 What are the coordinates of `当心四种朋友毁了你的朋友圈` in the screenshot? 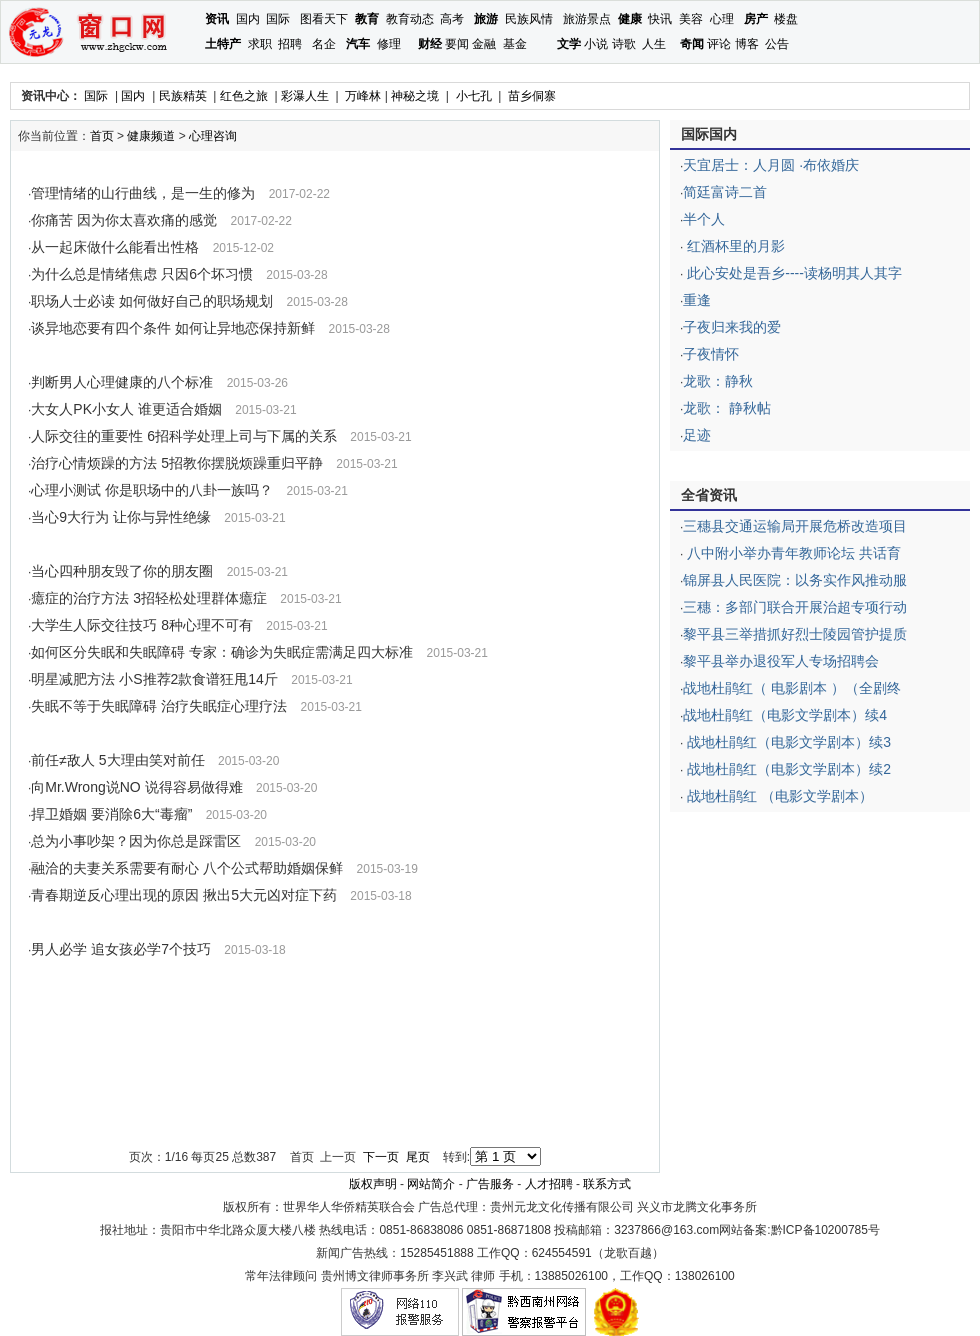 It's located at (122, 571).